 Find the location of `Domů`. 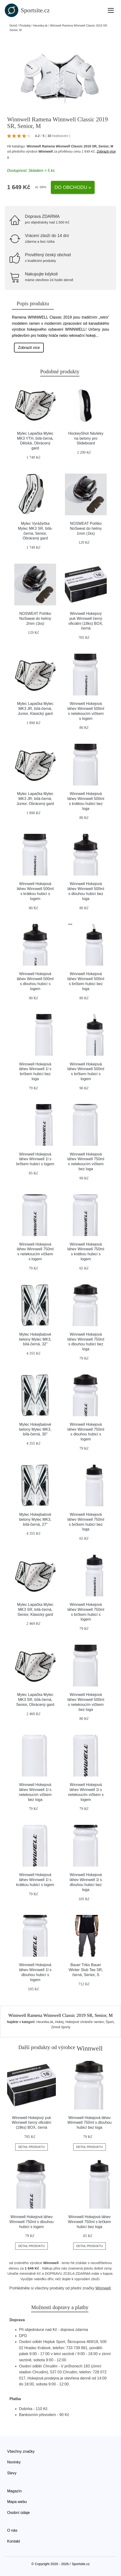

Domů is located at coordinates (13, 25).